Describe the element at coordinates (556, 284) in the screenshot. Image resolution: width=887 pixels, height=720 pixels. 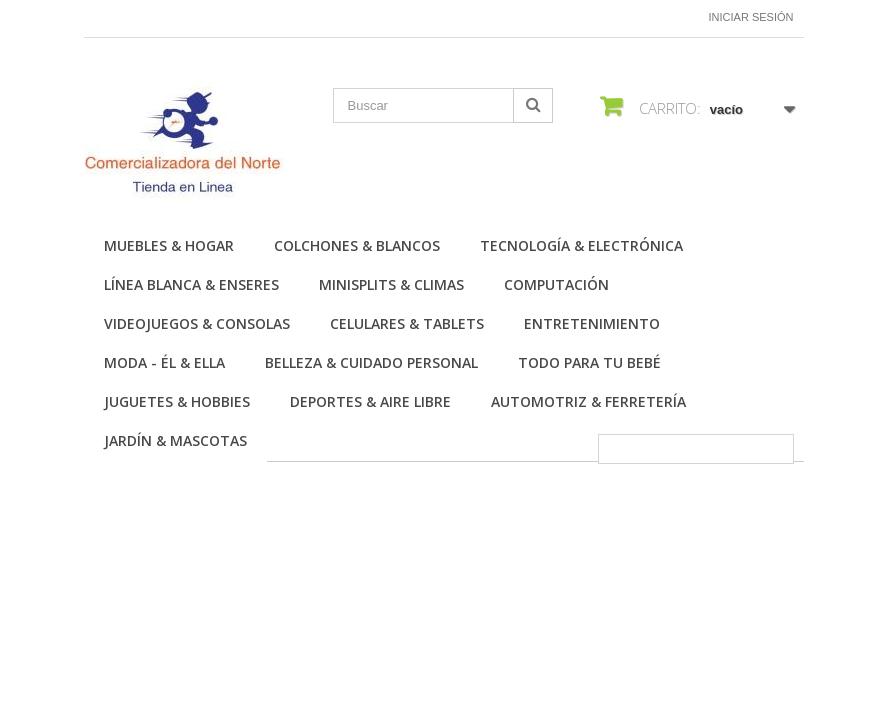
I see `Computación` at that location.